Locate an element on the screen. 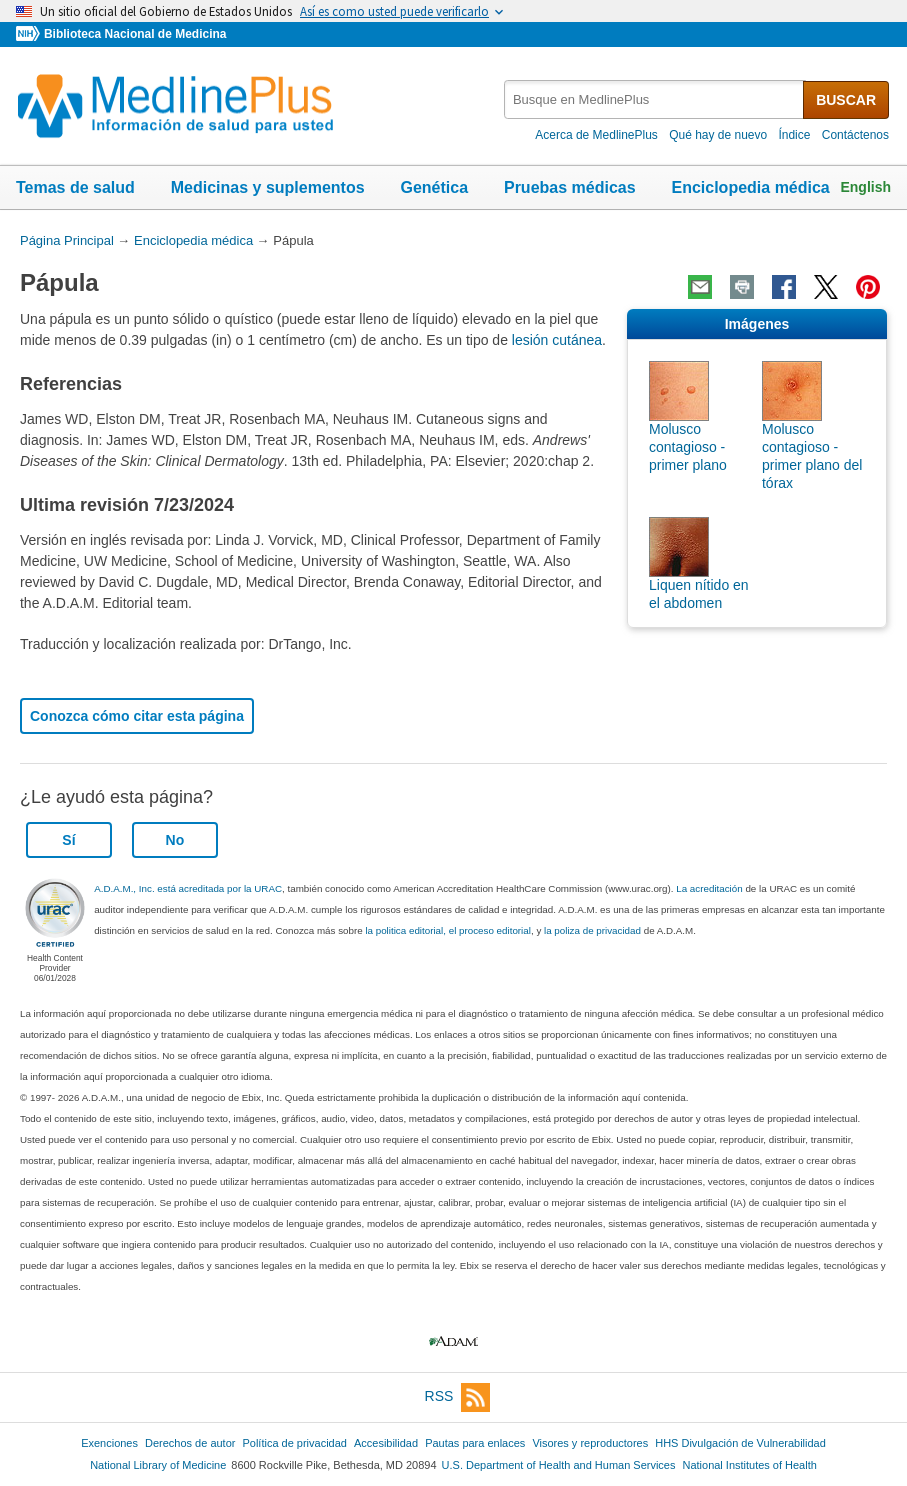 Image resolution: width=907 pixels, height=1486 pixels. Exenciones is located at coordinates (109, 1443).